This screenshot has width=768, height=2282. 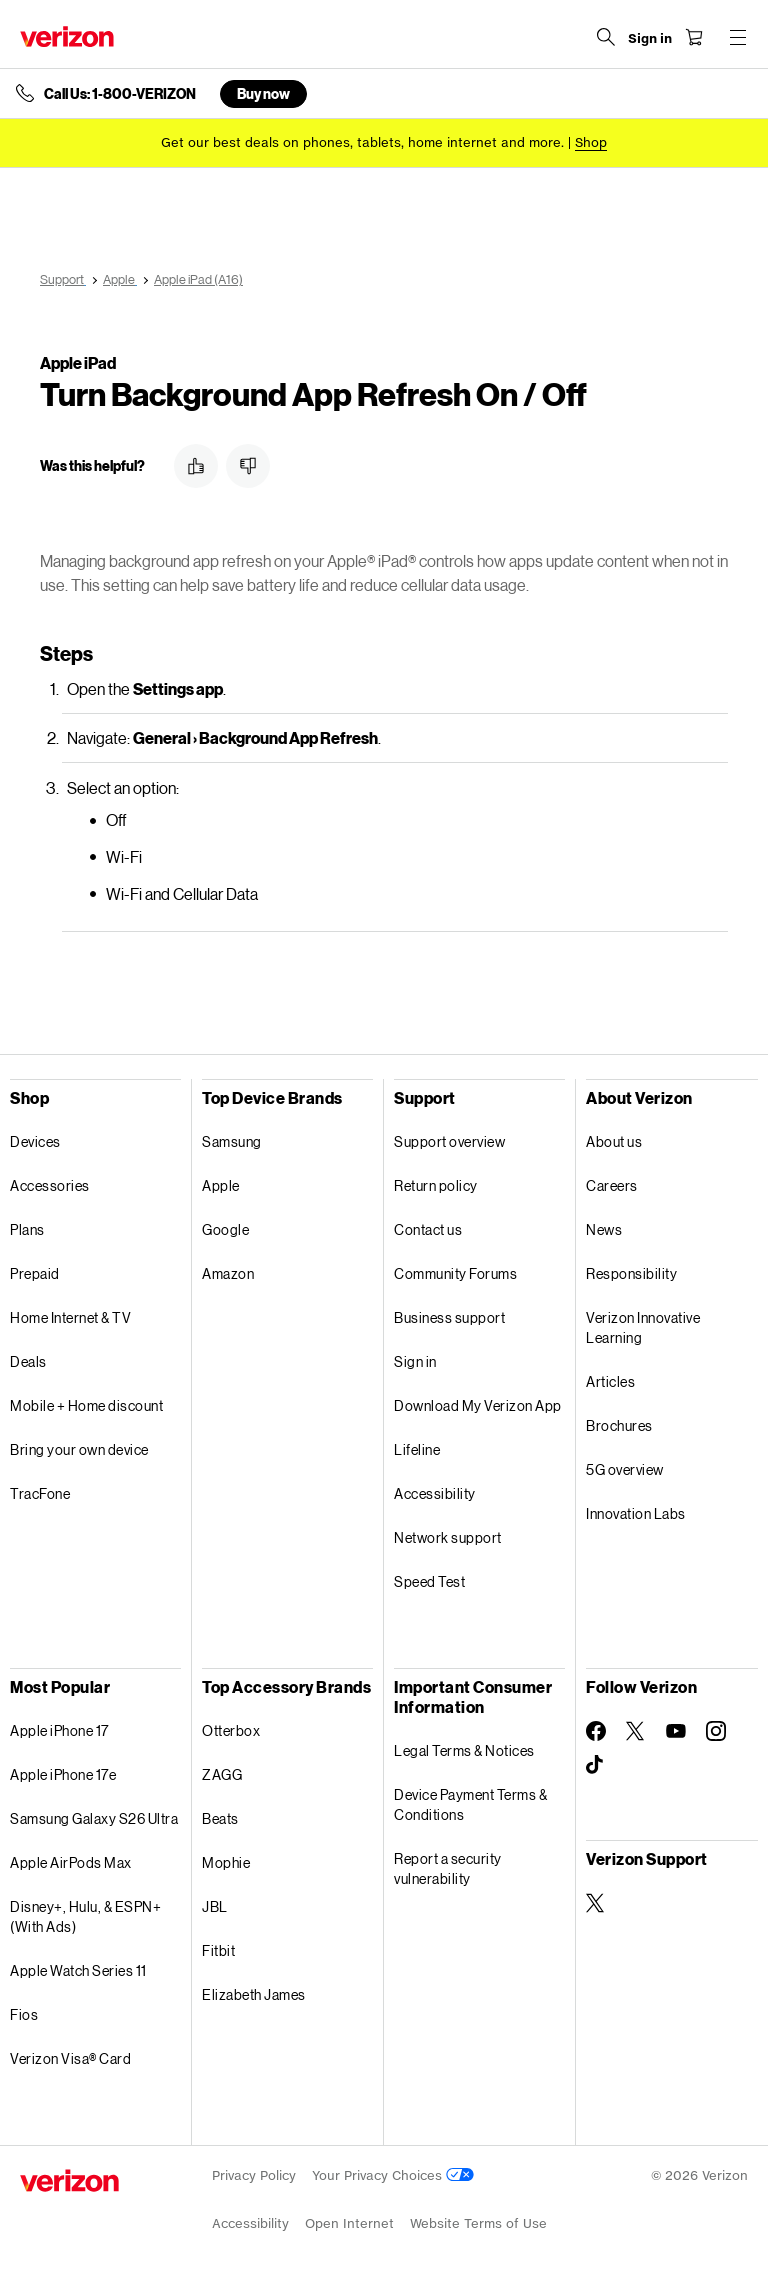 What do you see at coordinates (228, 1273) in the screenshot?
I see `Amazon` at bounding box center [228, 1273].